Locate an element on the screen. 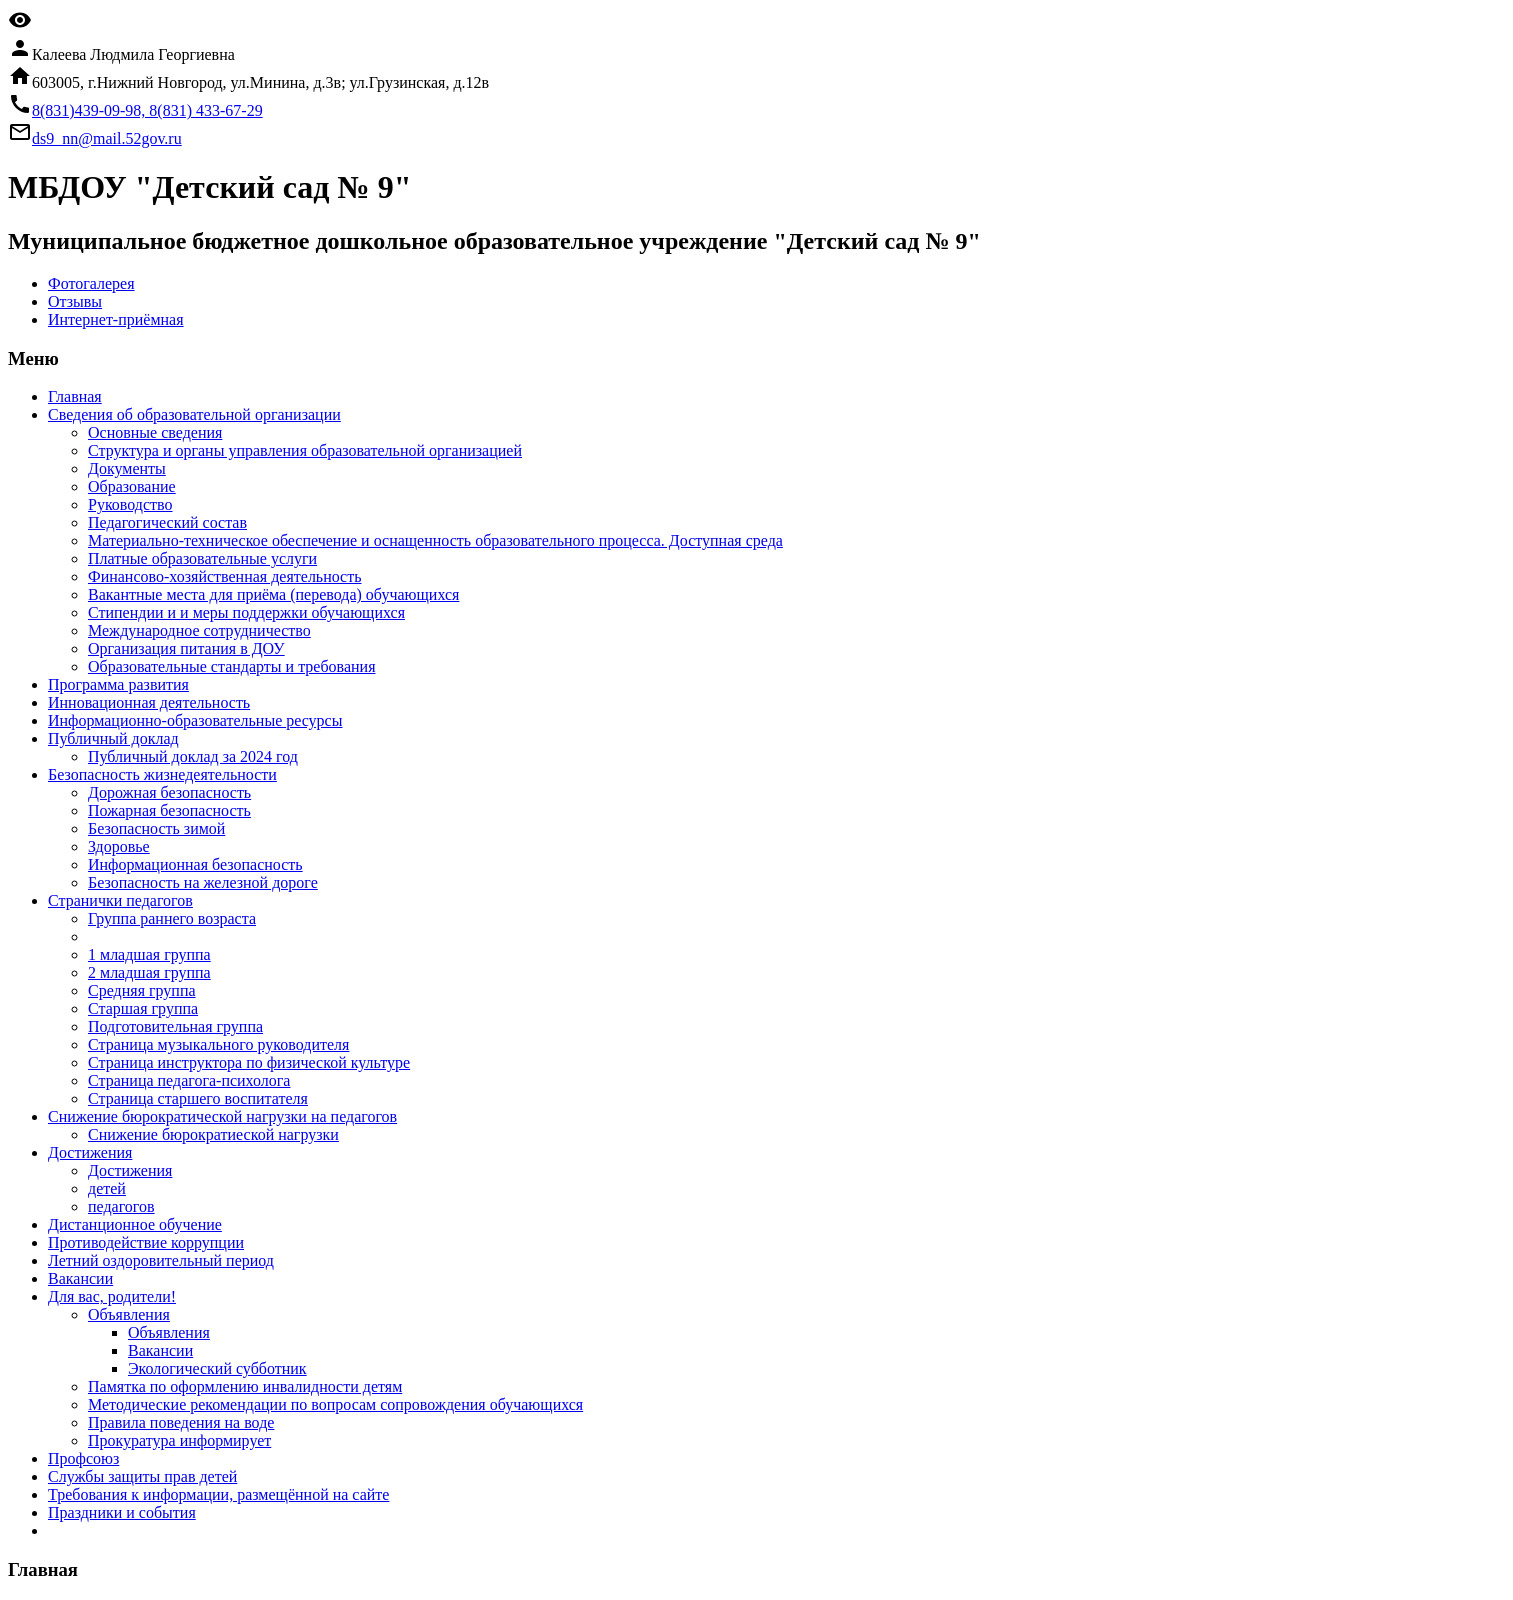 The width and height of the screenshot is (1513, 1600). детей is located at coordinates (107, 1188).